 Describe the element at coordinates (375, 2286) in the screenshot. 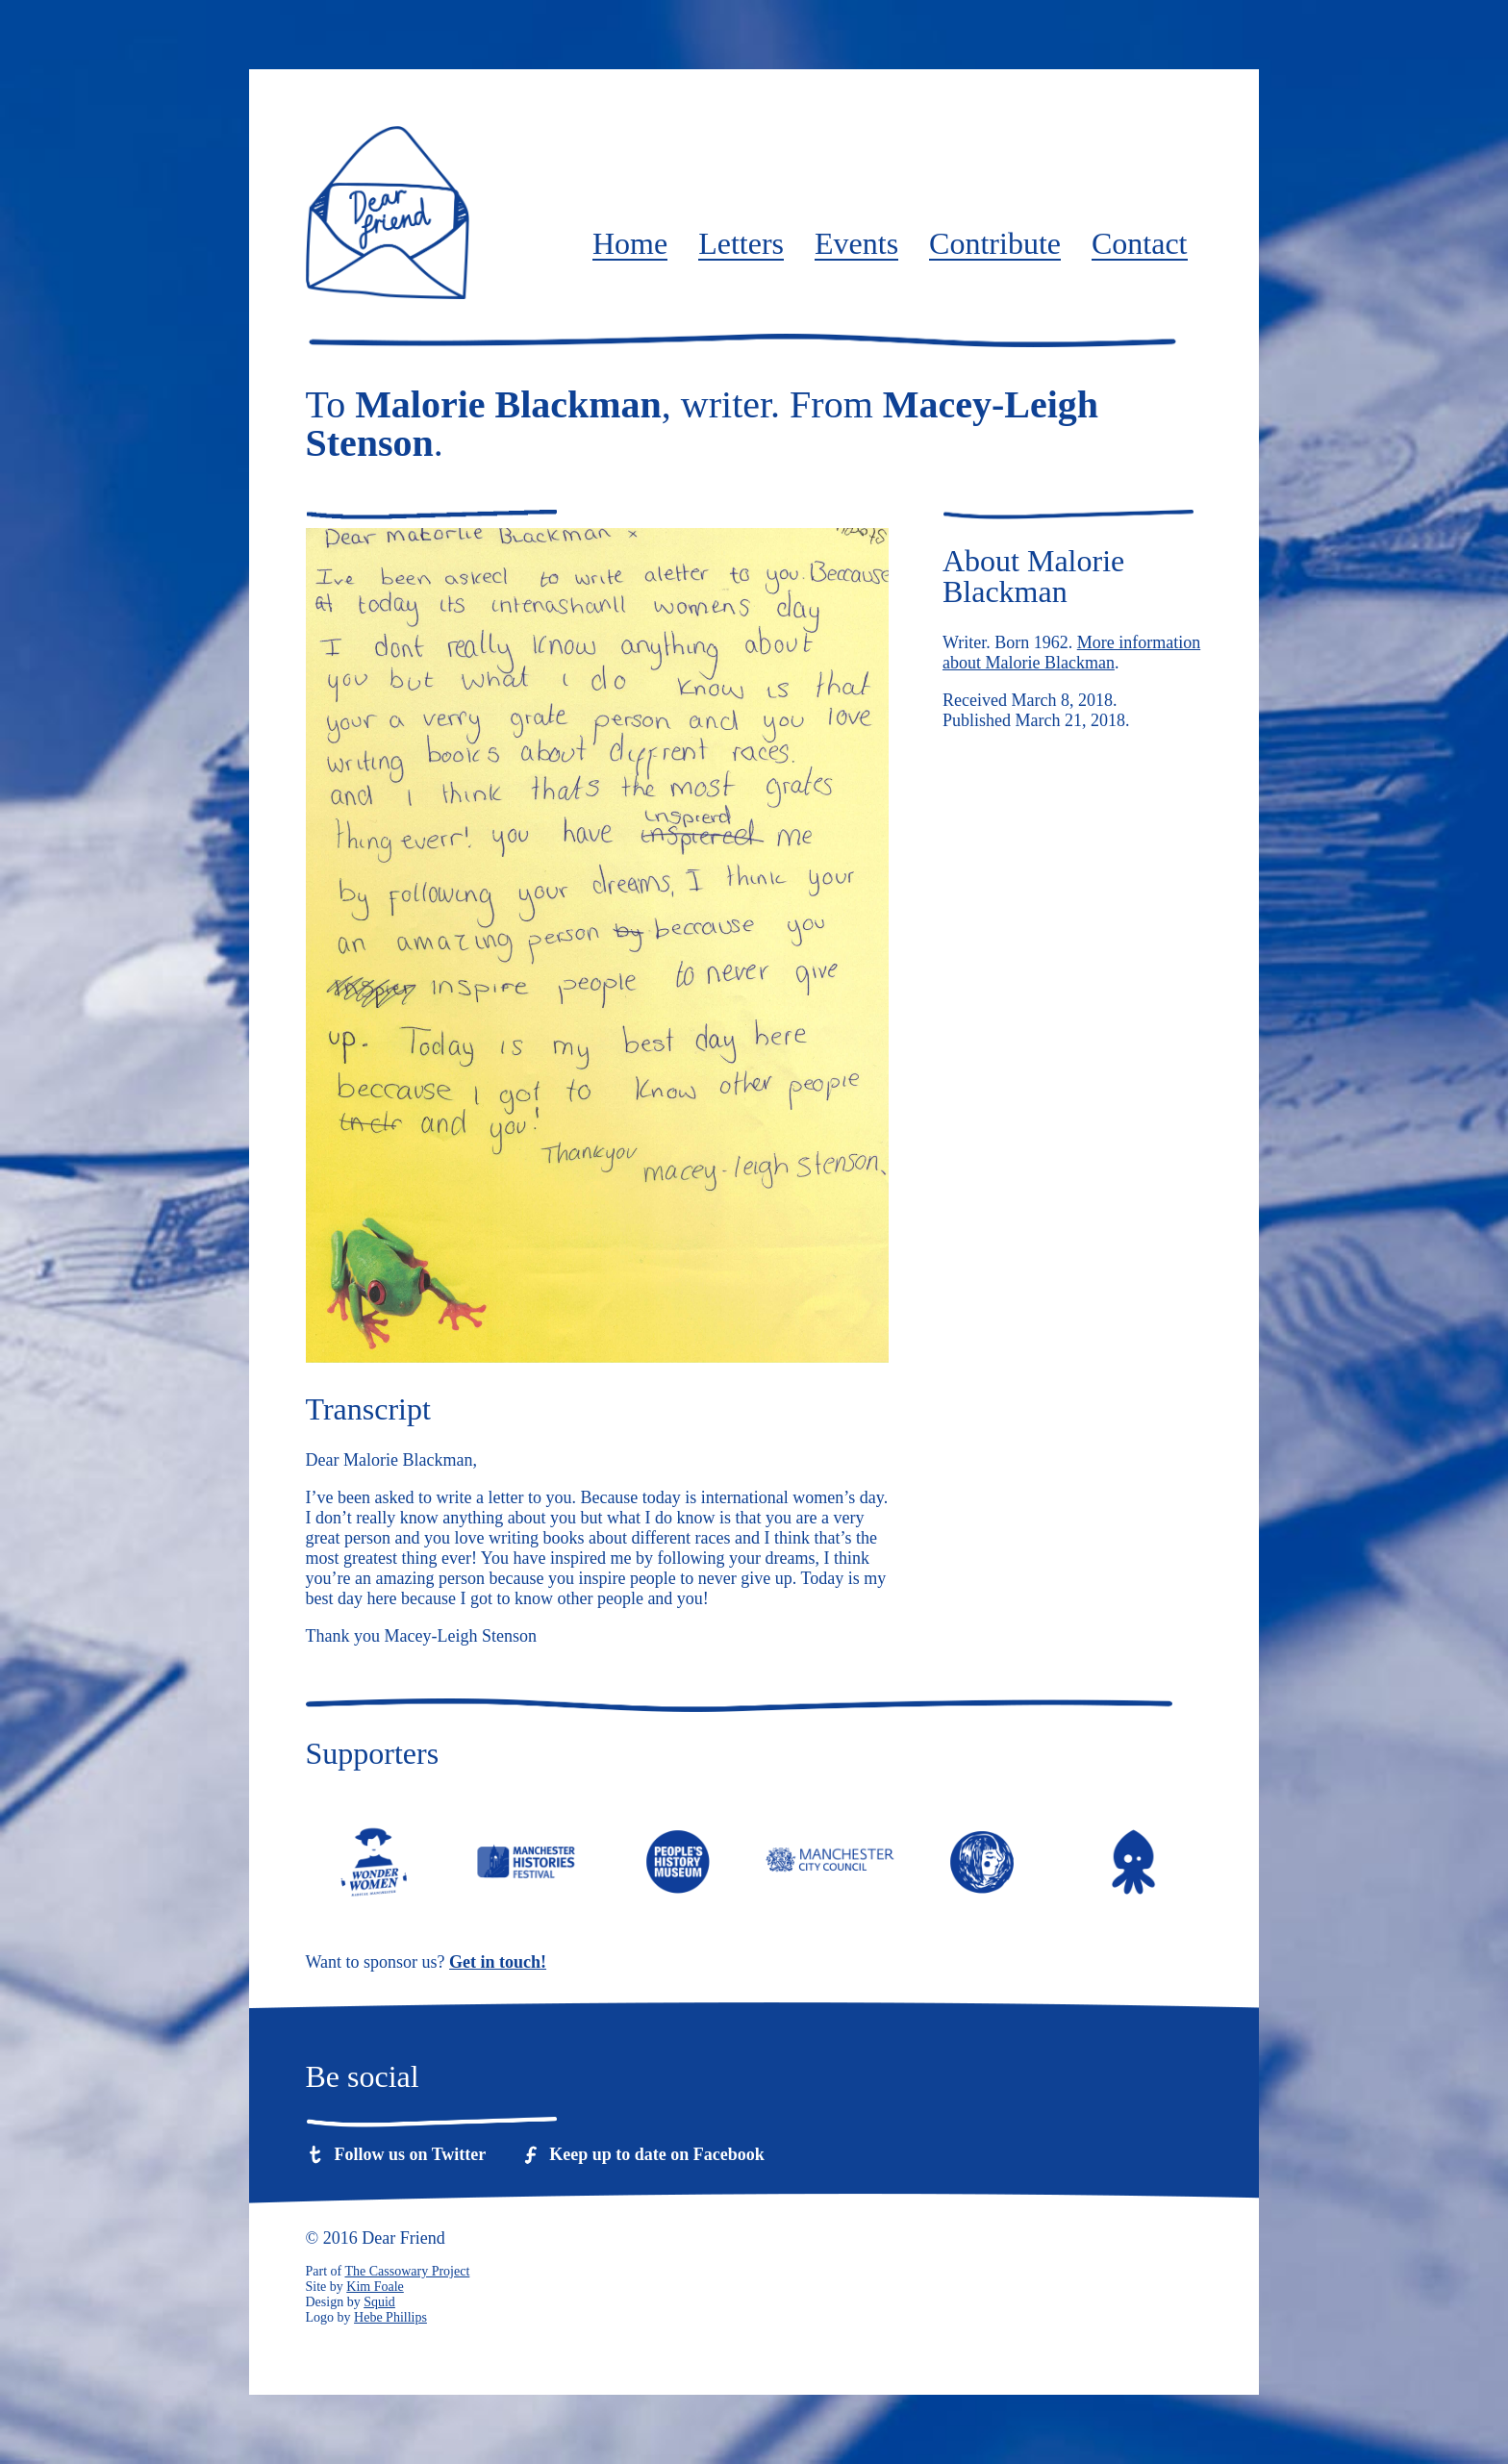

I see `Kim Foale` at that location.